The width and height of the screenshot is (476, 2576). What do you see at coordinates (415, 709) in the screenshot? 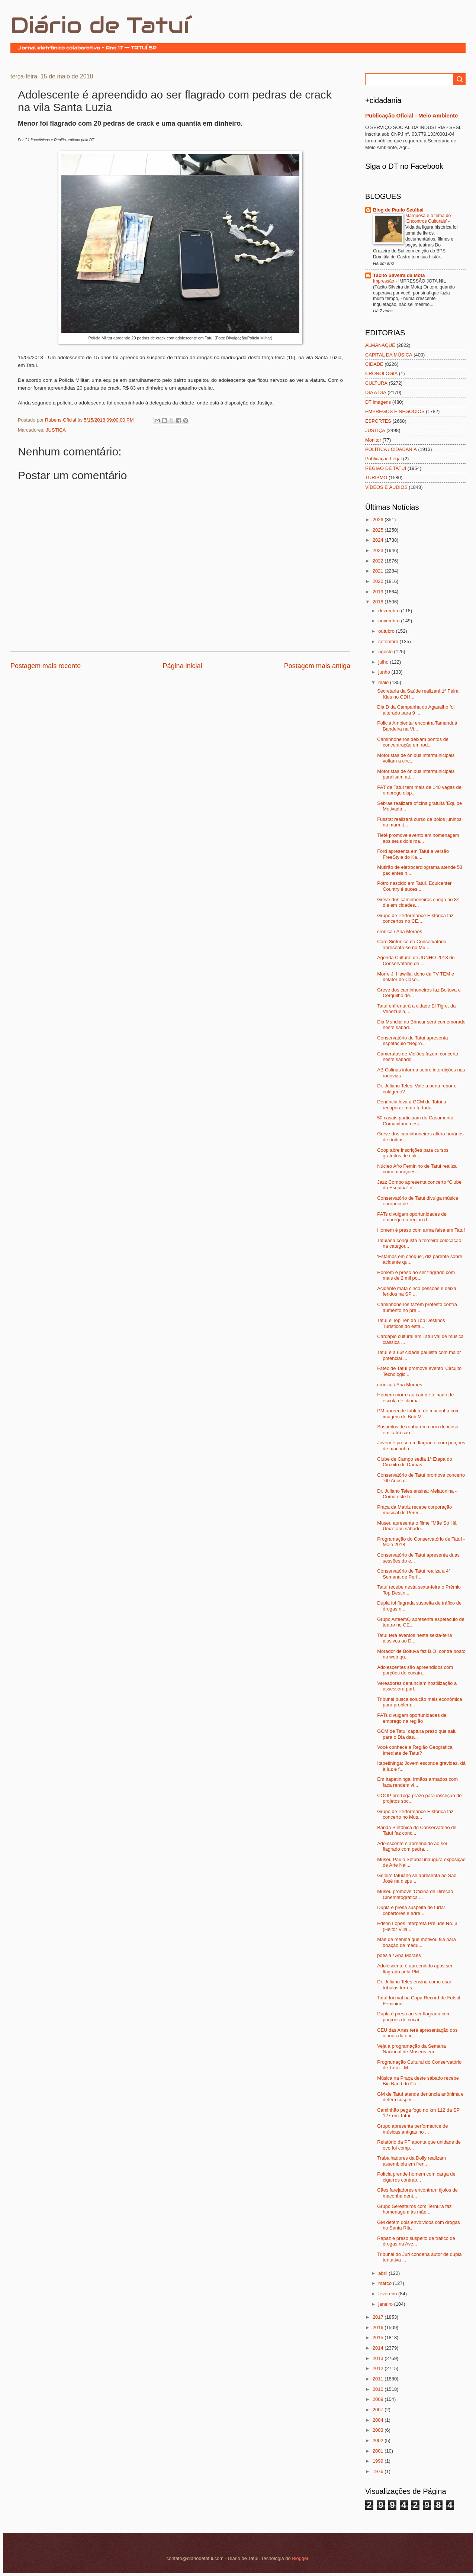
I see `Dia D da Campanha do Agasalho foi alterado para 9 ...` at bounding box center [415, 709].